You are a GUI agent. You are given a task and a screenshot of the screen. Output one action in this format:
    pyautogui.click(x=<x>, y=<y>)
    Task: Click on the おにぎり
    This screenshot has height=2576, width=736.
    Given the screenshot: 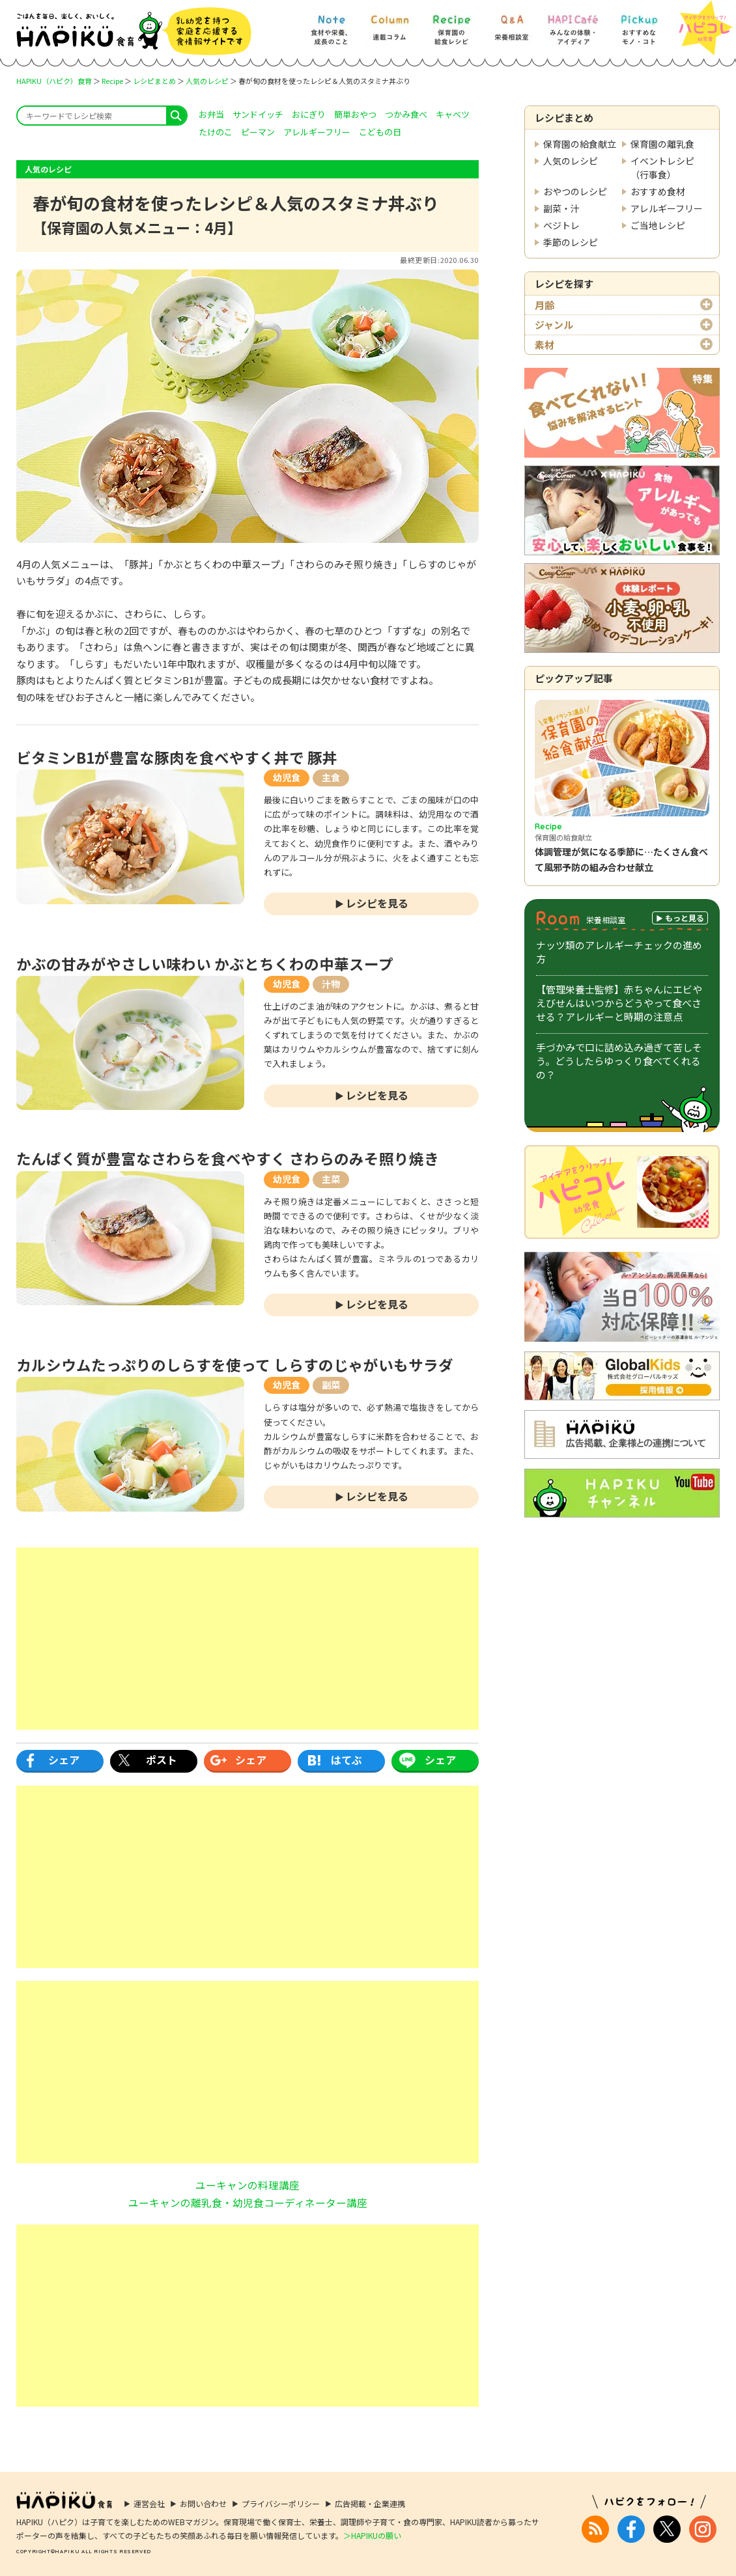 What is the action you would take?
    pyautogui.click(x=309, y=114)
    